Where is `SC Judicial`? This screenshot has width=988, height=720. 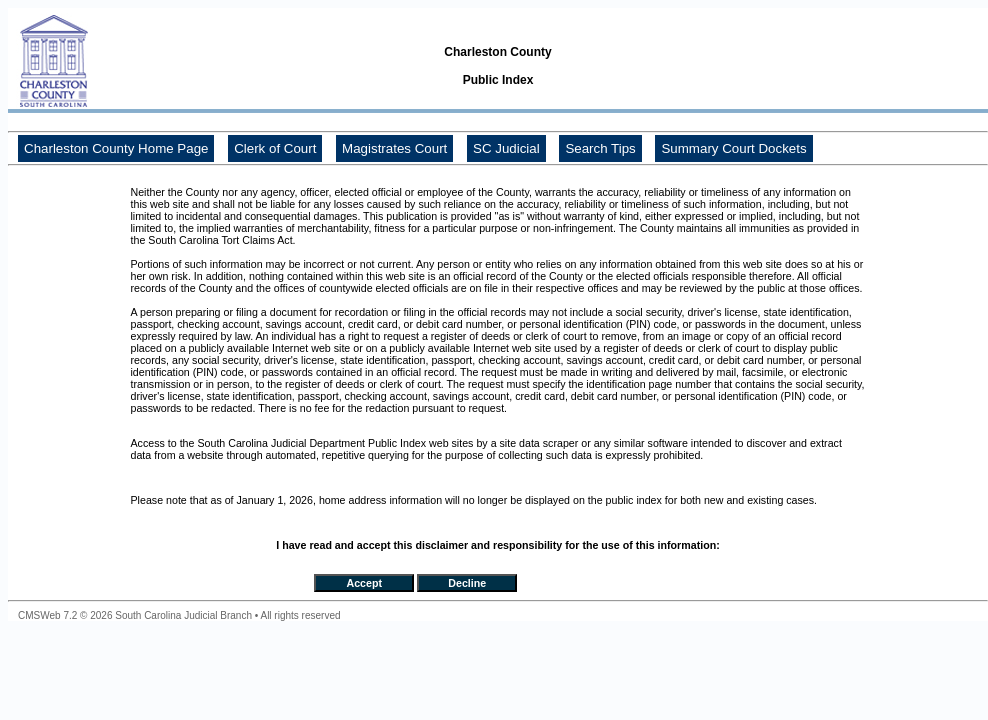
SC Judicial is located at coordinates (506, 148).